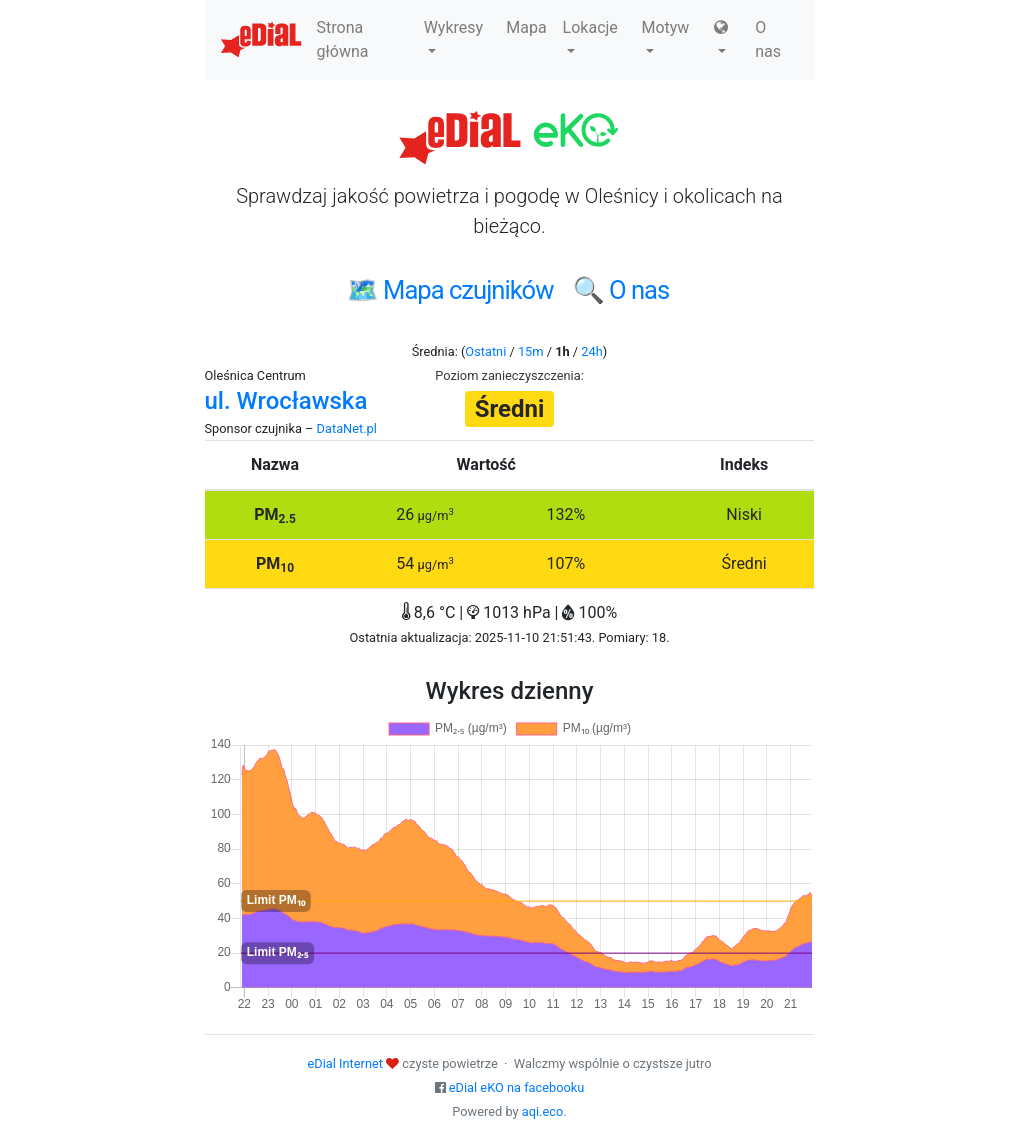 This screenshot has height=1139, width=1019. I want to click on ul. Wrocławska, so click(286, 401).